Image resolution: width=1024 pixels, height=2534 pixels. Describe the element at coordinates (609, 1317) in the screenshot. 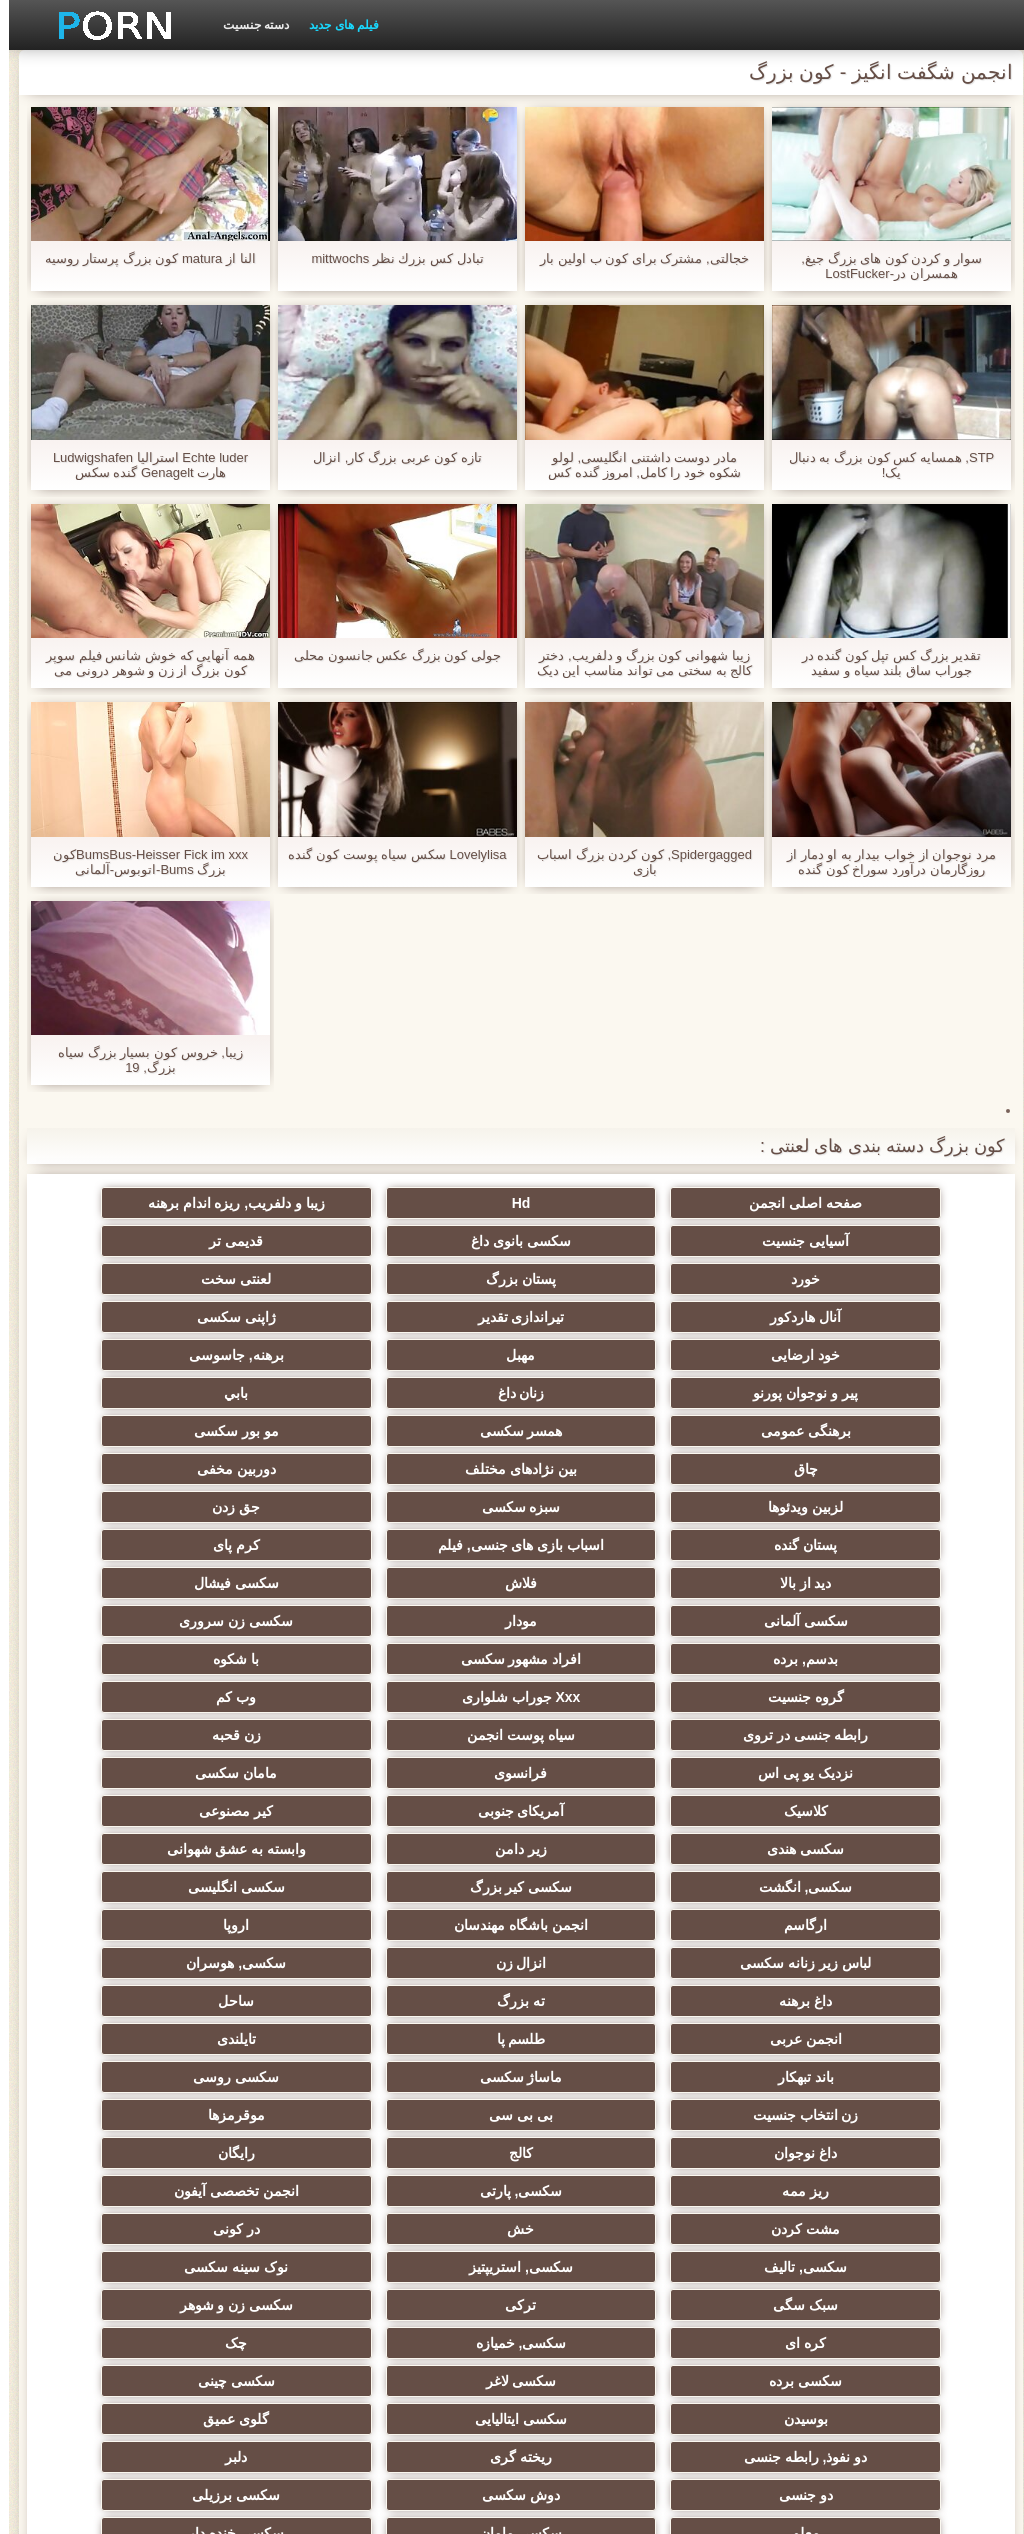

I see `مهبل` at that location.